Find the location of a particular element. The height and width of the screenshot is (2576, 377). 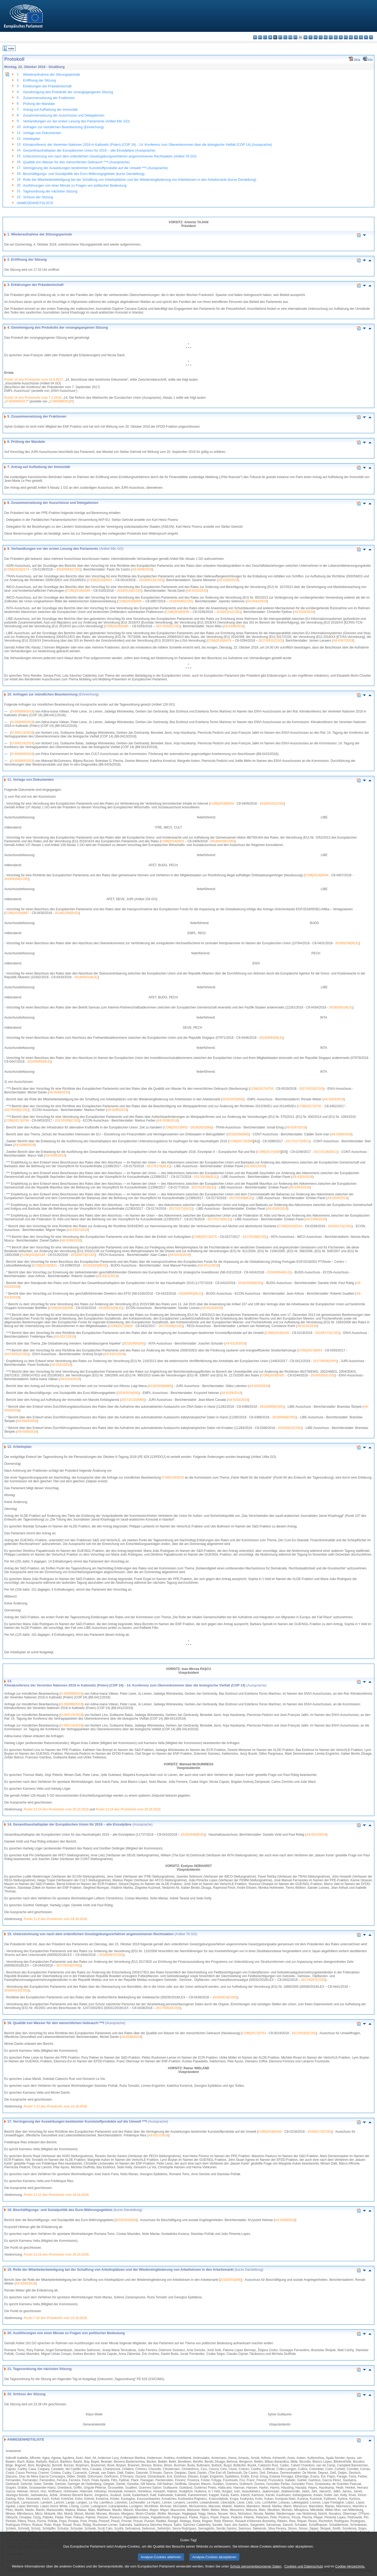

COM(2017)0653 is located at coordinates (310, 1350).